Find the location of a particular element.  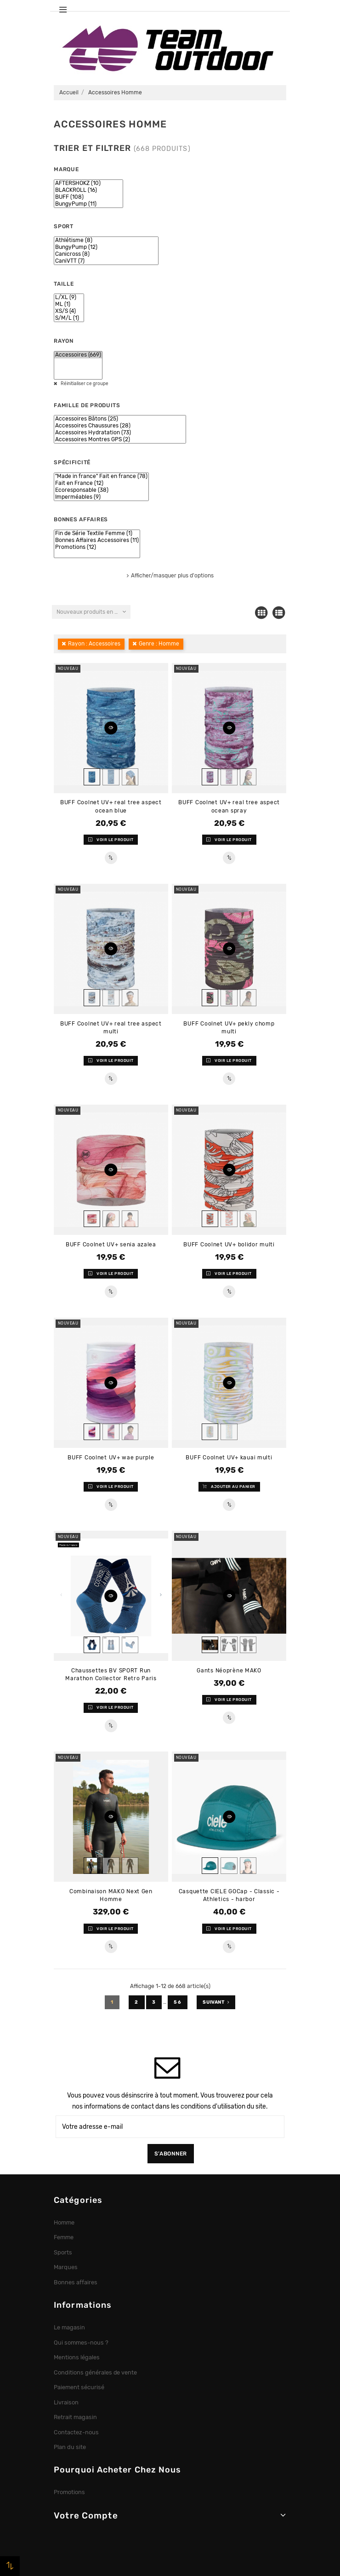

Athlétisme (8) is located at coordinates (106, 240).